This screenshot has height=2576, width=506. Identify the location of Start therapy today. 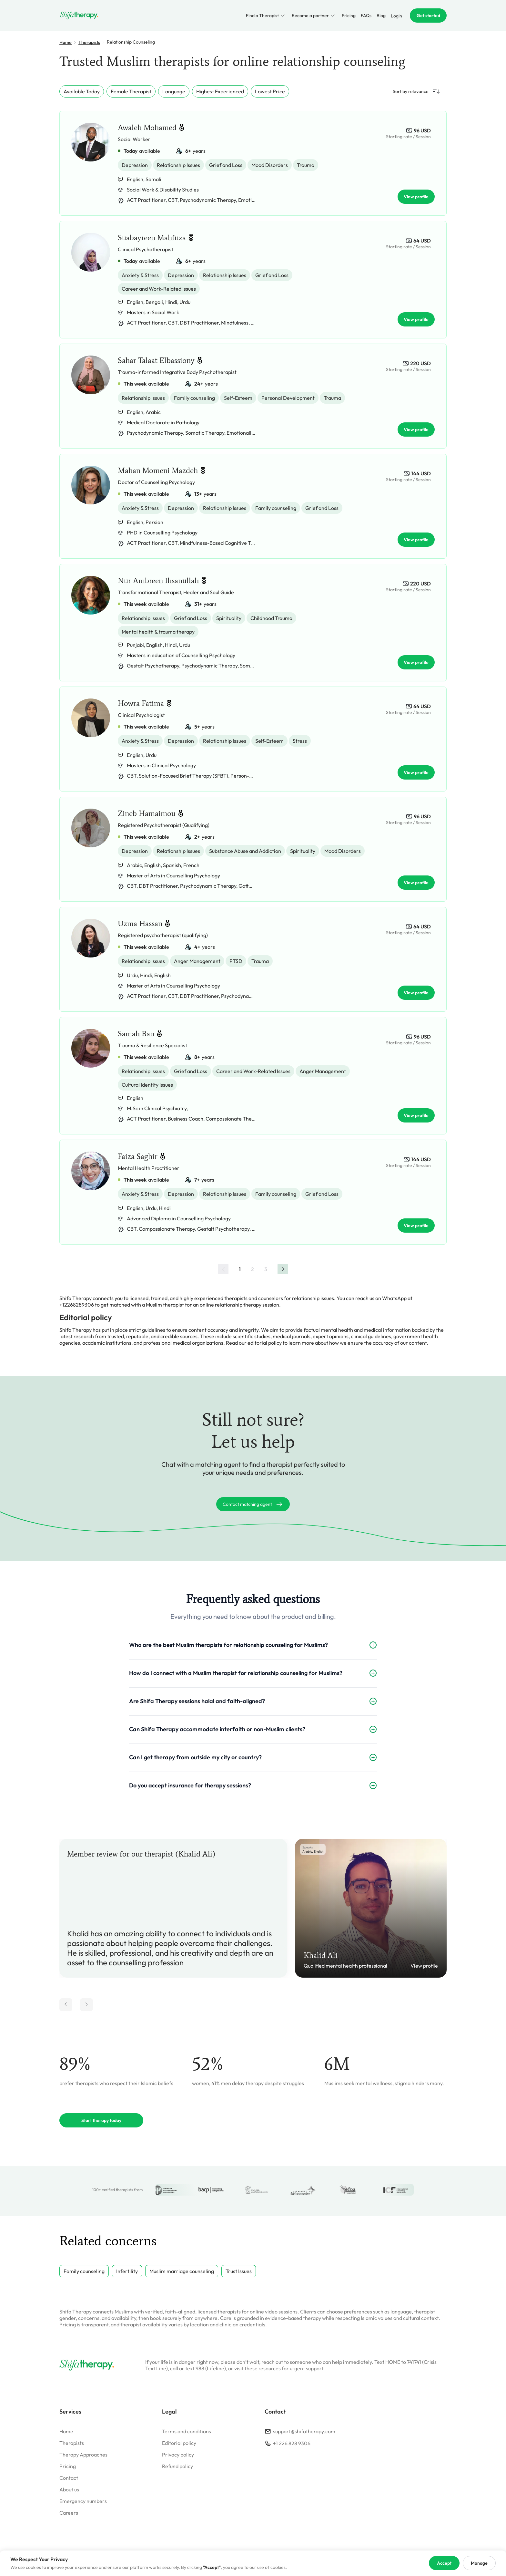
(101, 2120).